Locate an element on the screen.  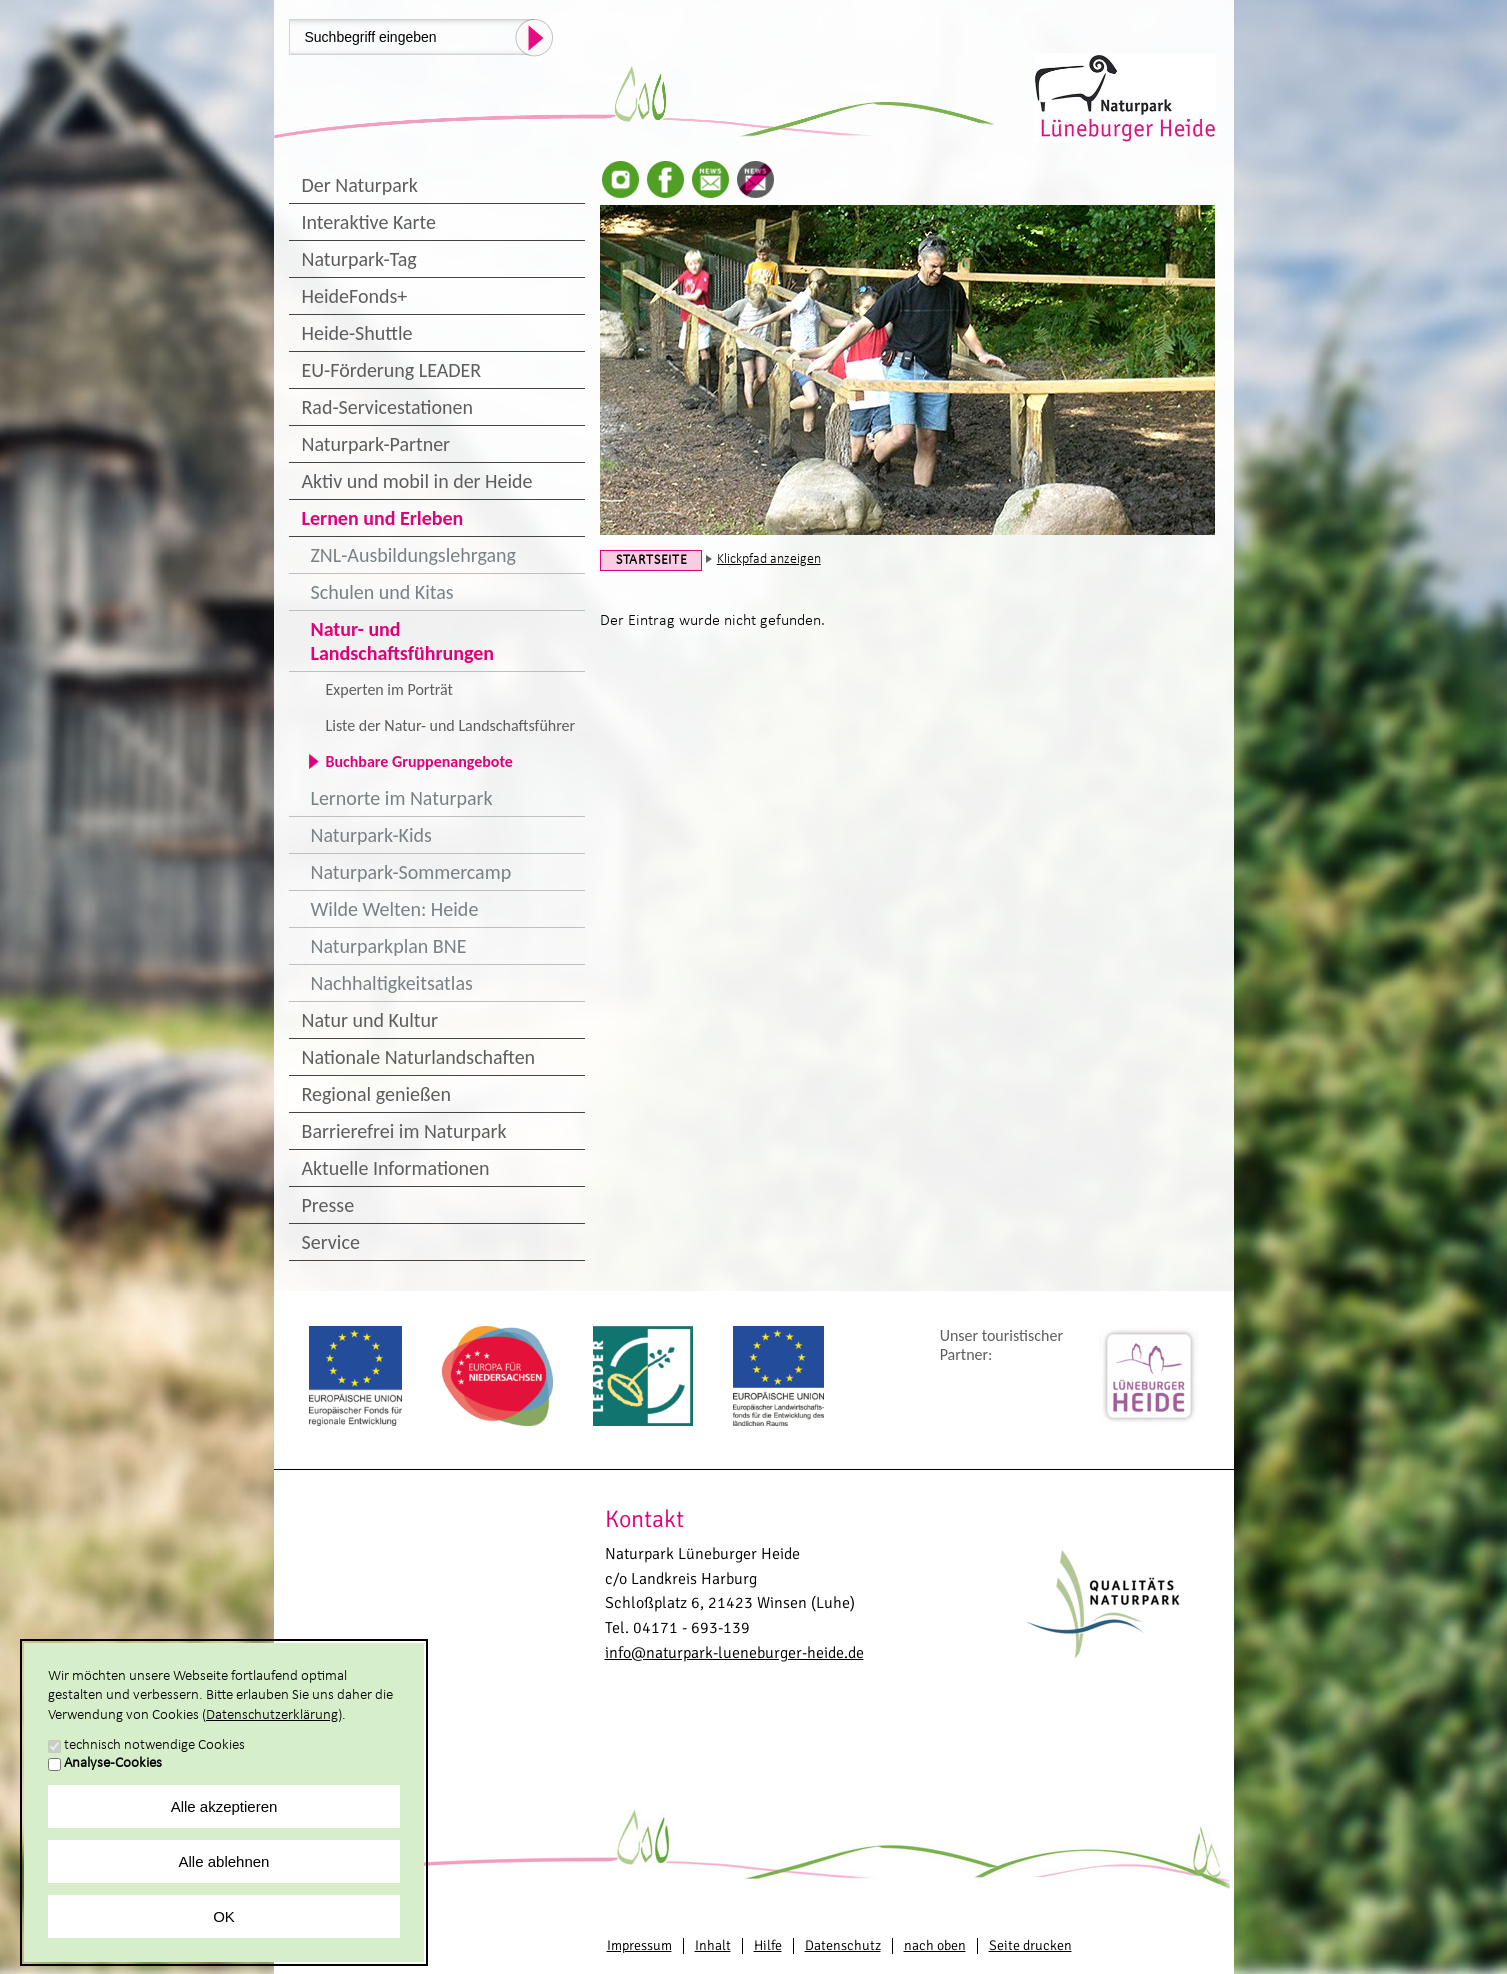
Naturpark-Tag is located at coordinates (359, 259).